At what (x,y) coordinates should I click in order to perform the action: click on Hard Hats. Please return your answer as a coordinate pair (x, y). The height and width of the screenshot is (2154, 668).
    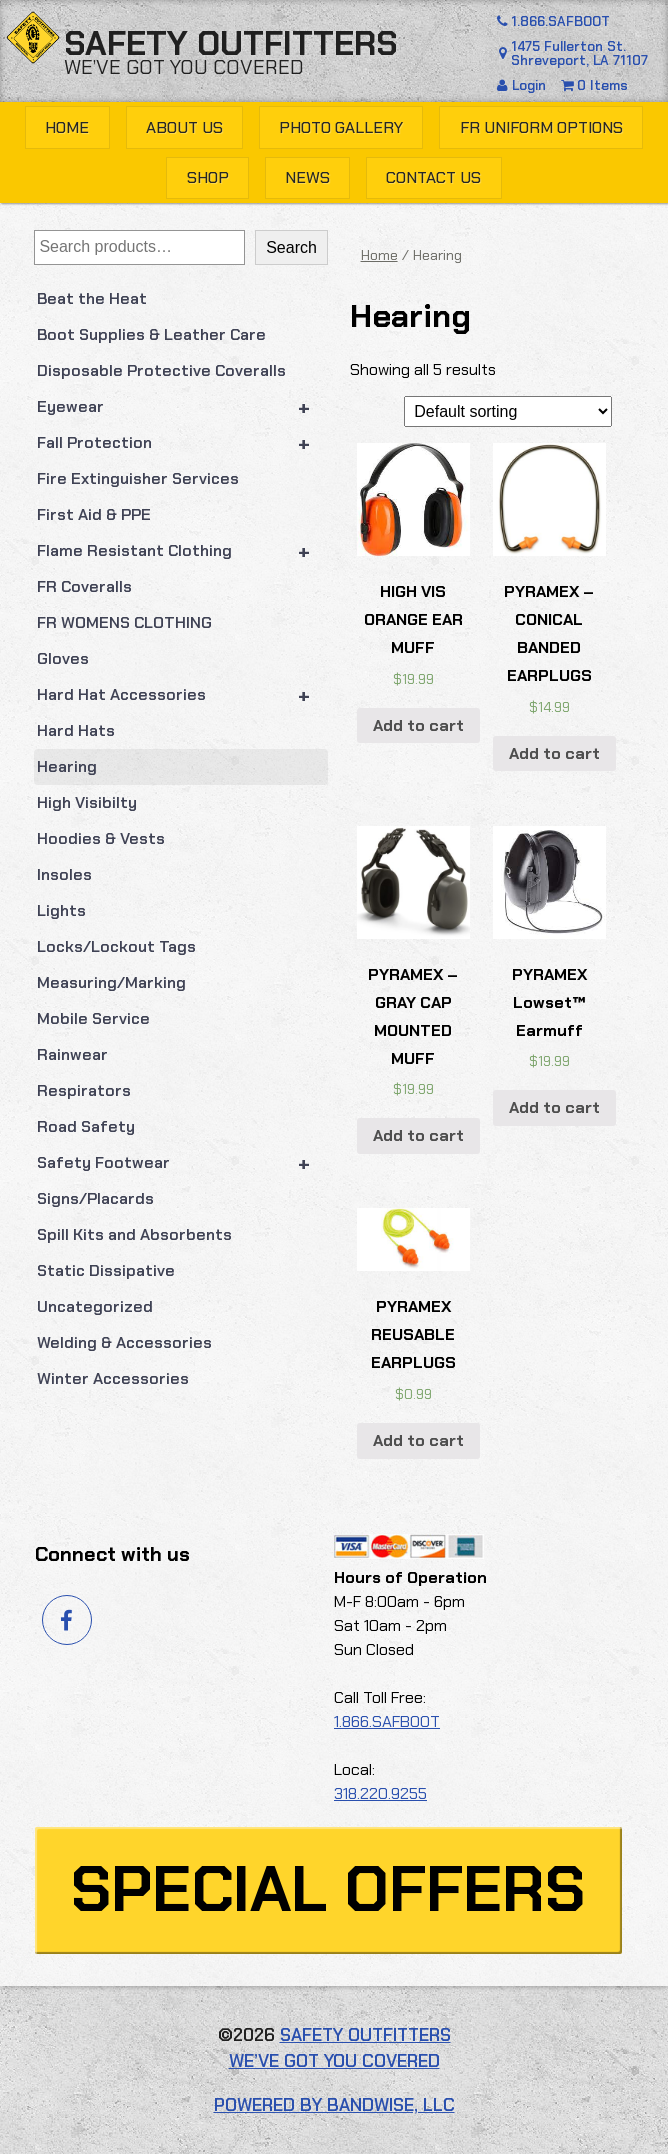
    Looking at the image, I should click on (76, 730).